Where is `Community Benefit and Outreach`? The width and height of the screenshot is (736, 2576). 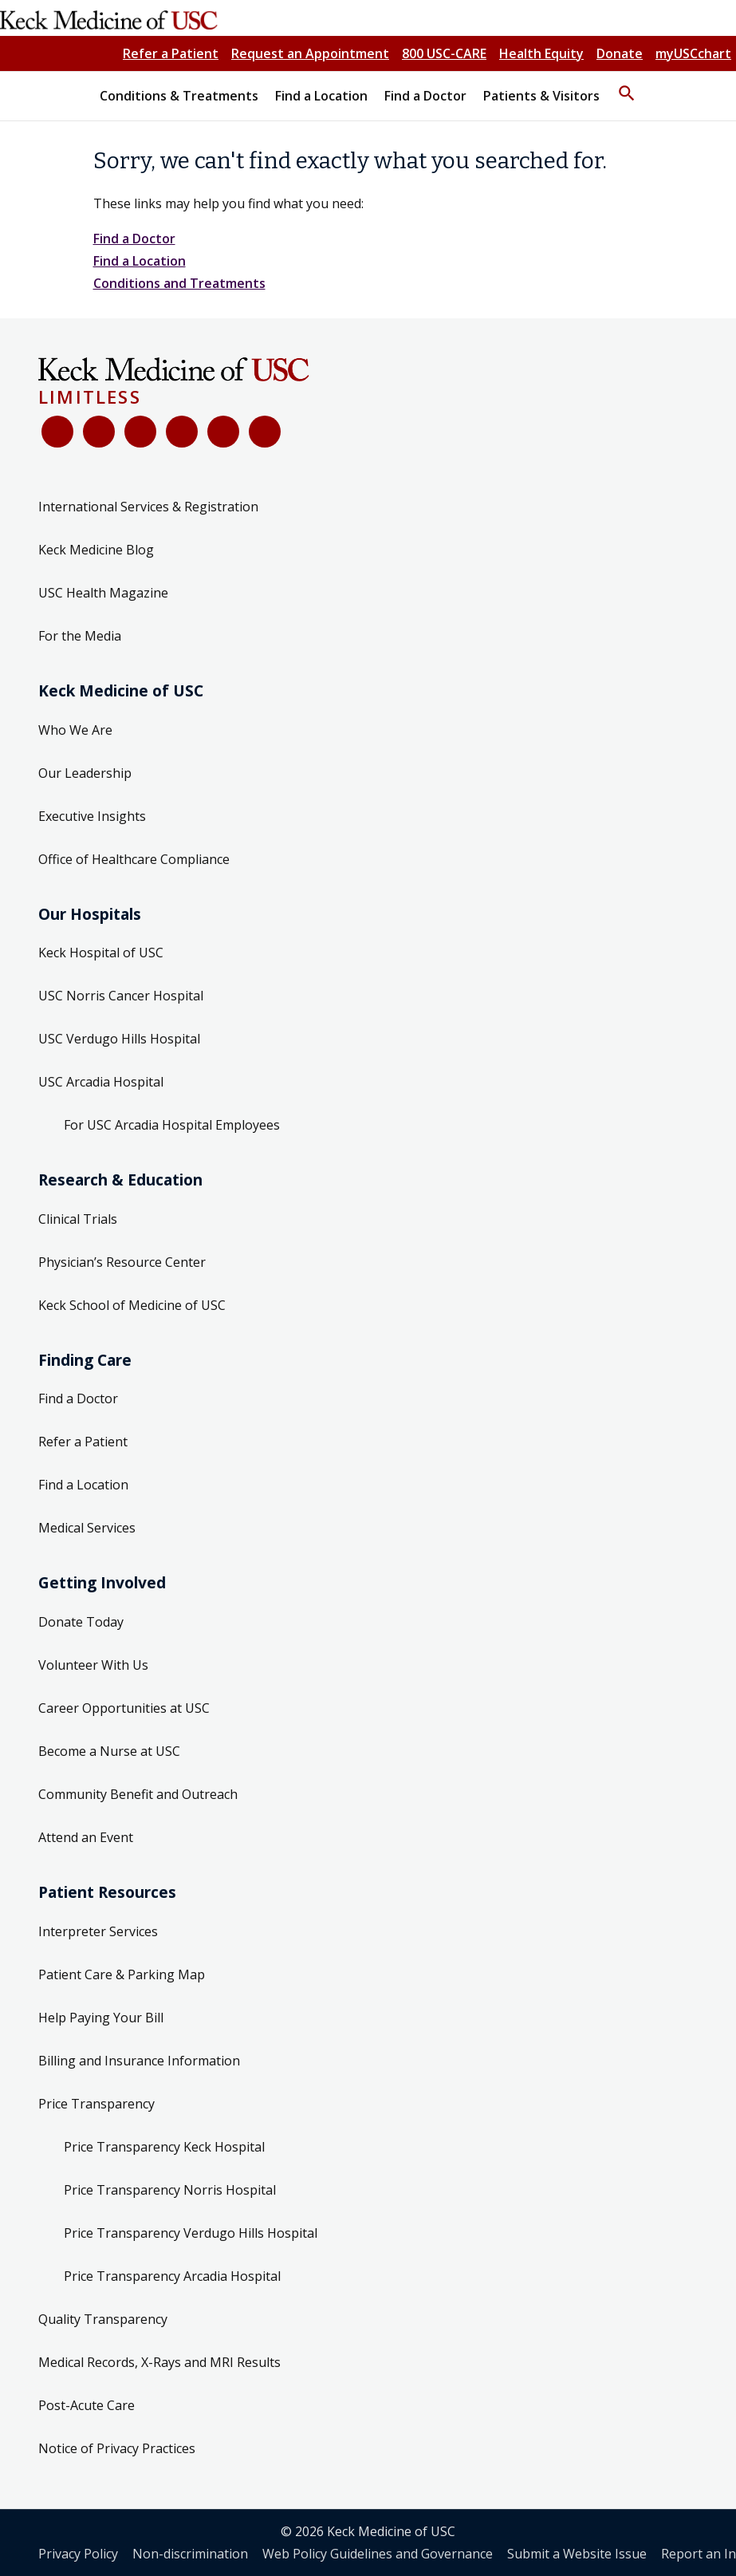
Community Benefit and Outreach is located at coordinates (138, 1794).